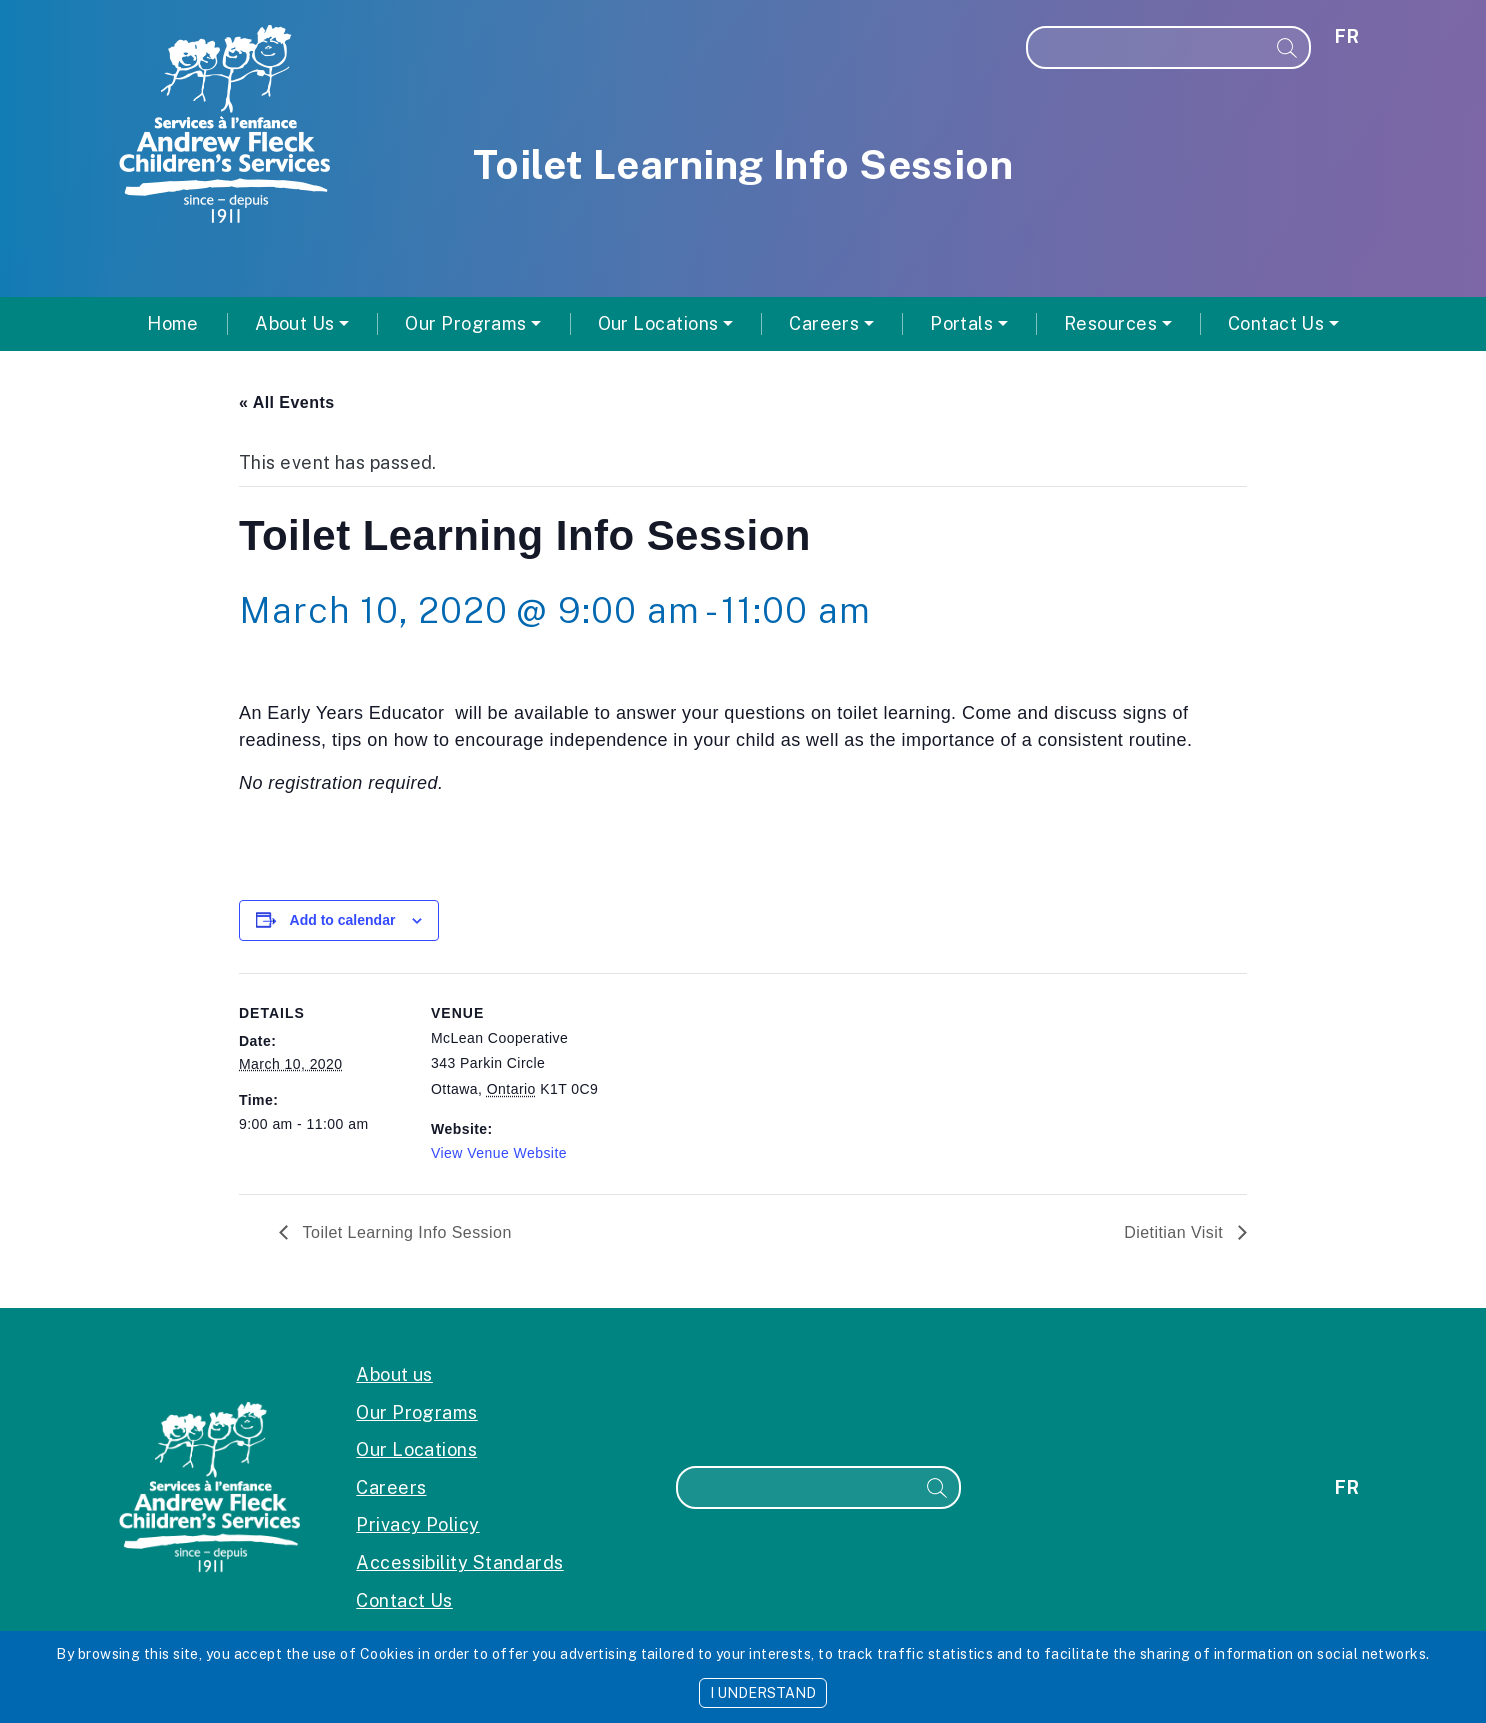 The height and width of the screenshot is (1723, 1486). I want to click on fr, so click(1347, 36).